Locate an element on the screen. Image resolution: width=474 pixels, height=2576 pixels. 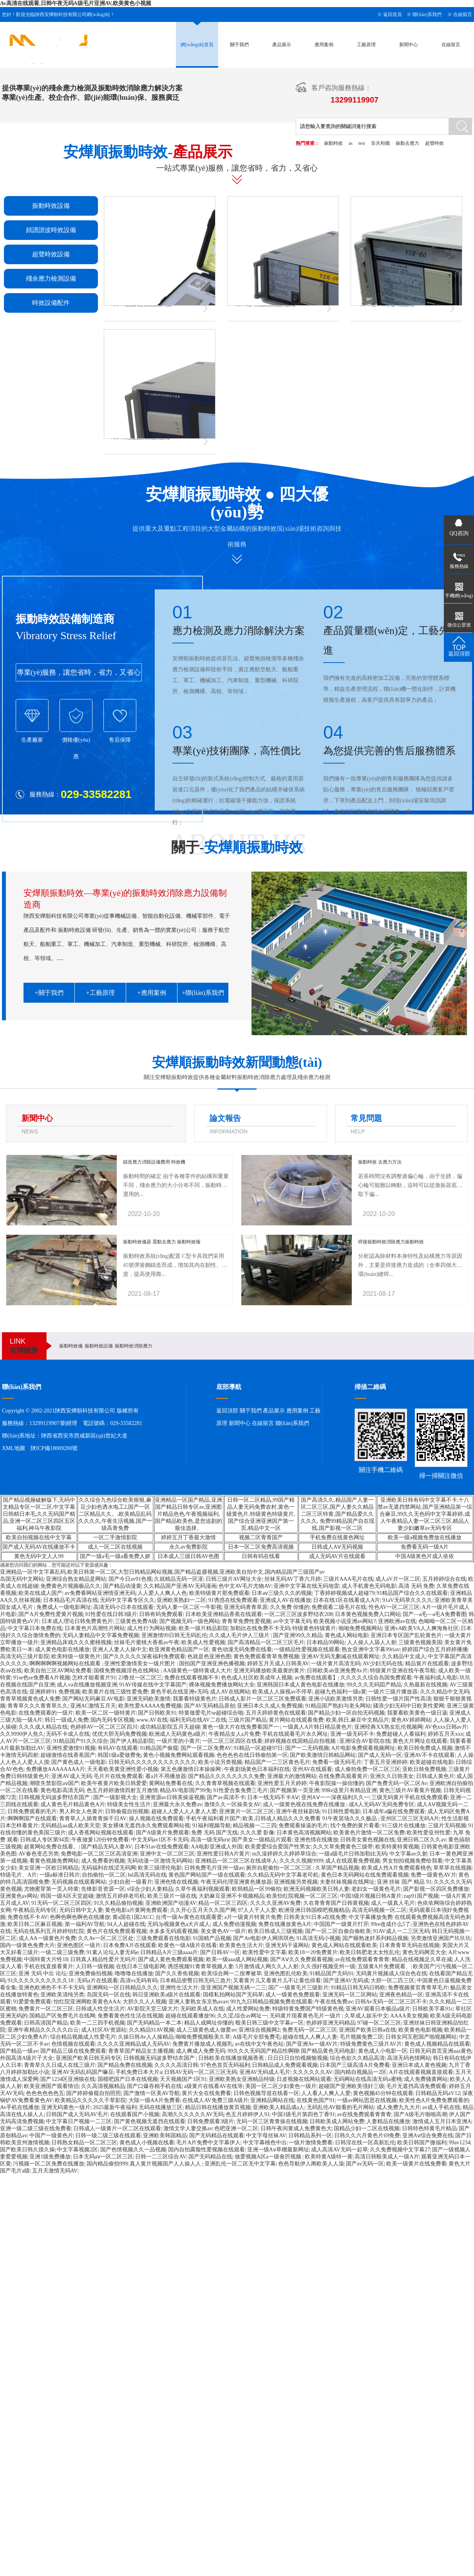
91福利视频导航 is located at coordinates (211, 1825).